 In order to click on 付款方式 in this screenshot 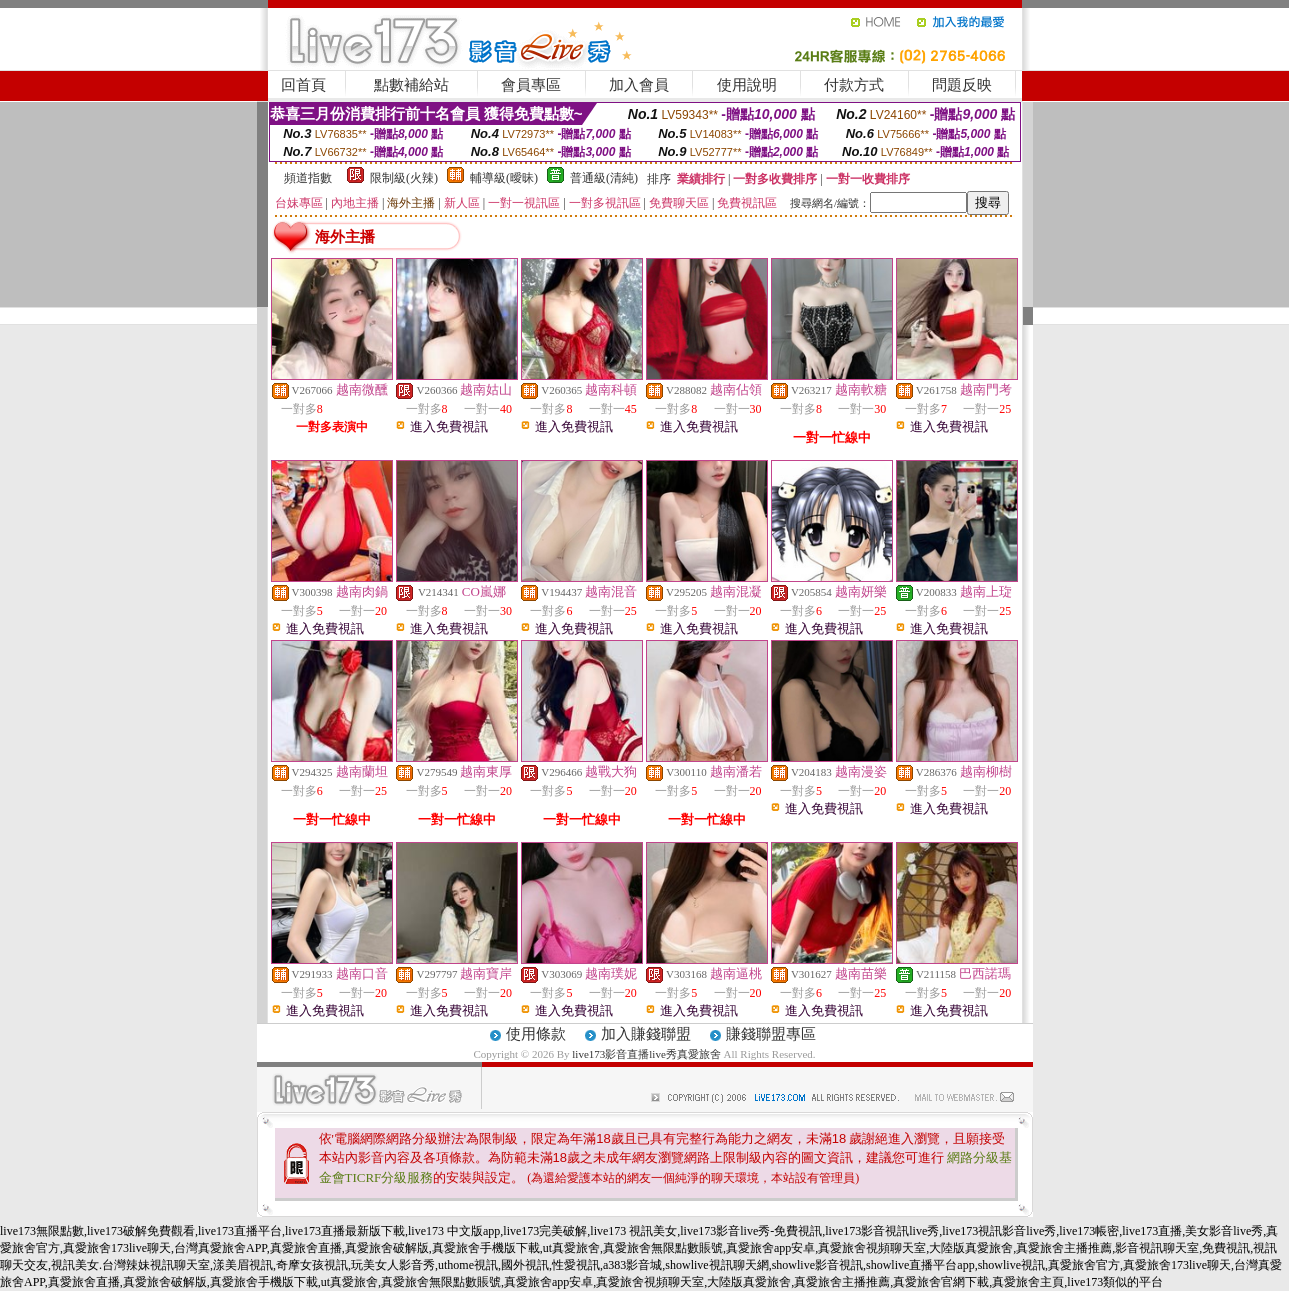, I will do `click(854, 85)`.